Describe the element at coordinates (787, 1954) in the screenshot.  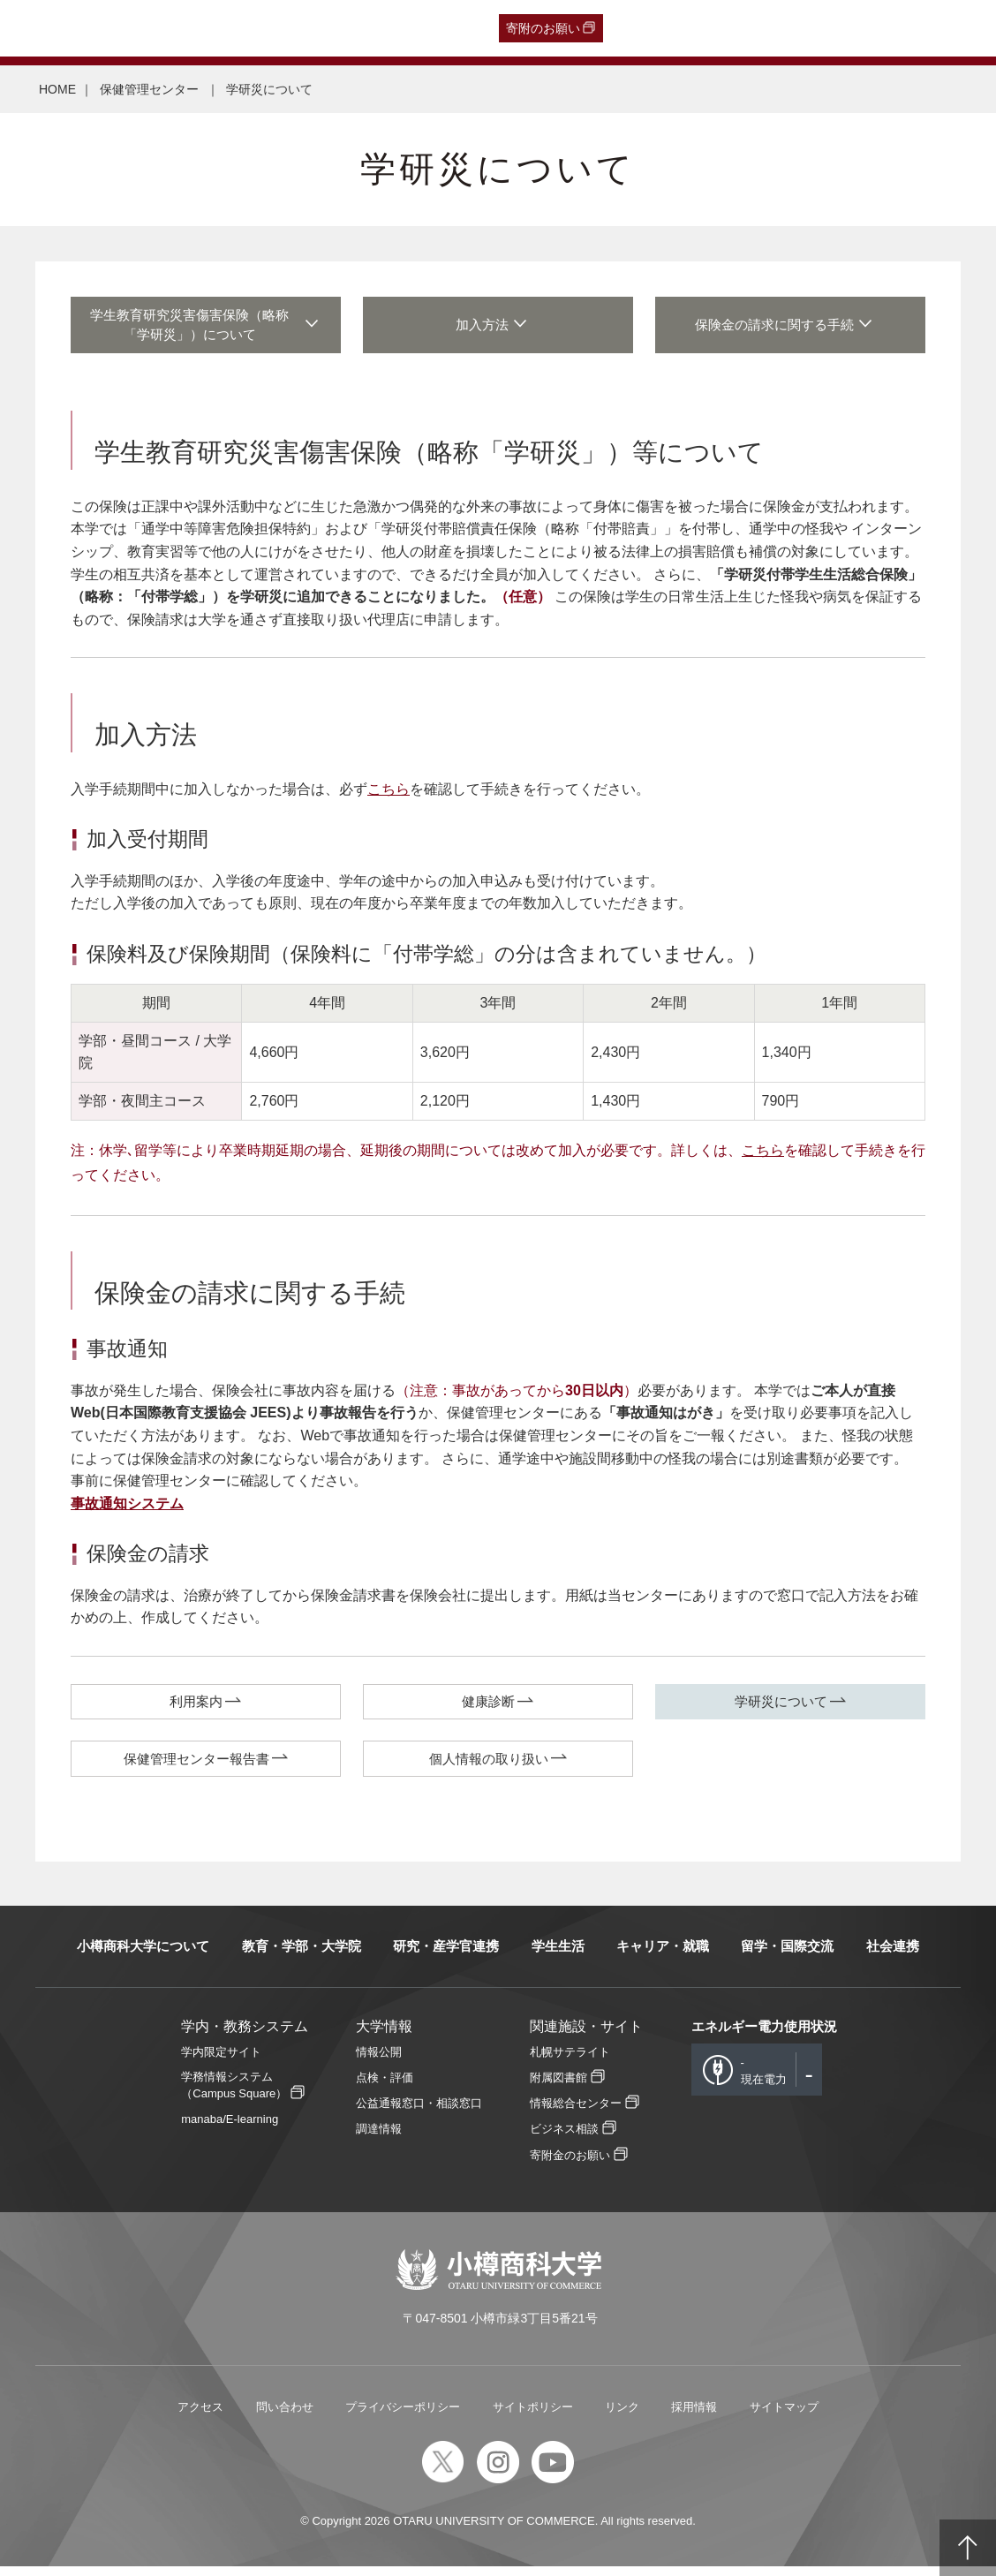
I see `留学・国際交流` at that location.